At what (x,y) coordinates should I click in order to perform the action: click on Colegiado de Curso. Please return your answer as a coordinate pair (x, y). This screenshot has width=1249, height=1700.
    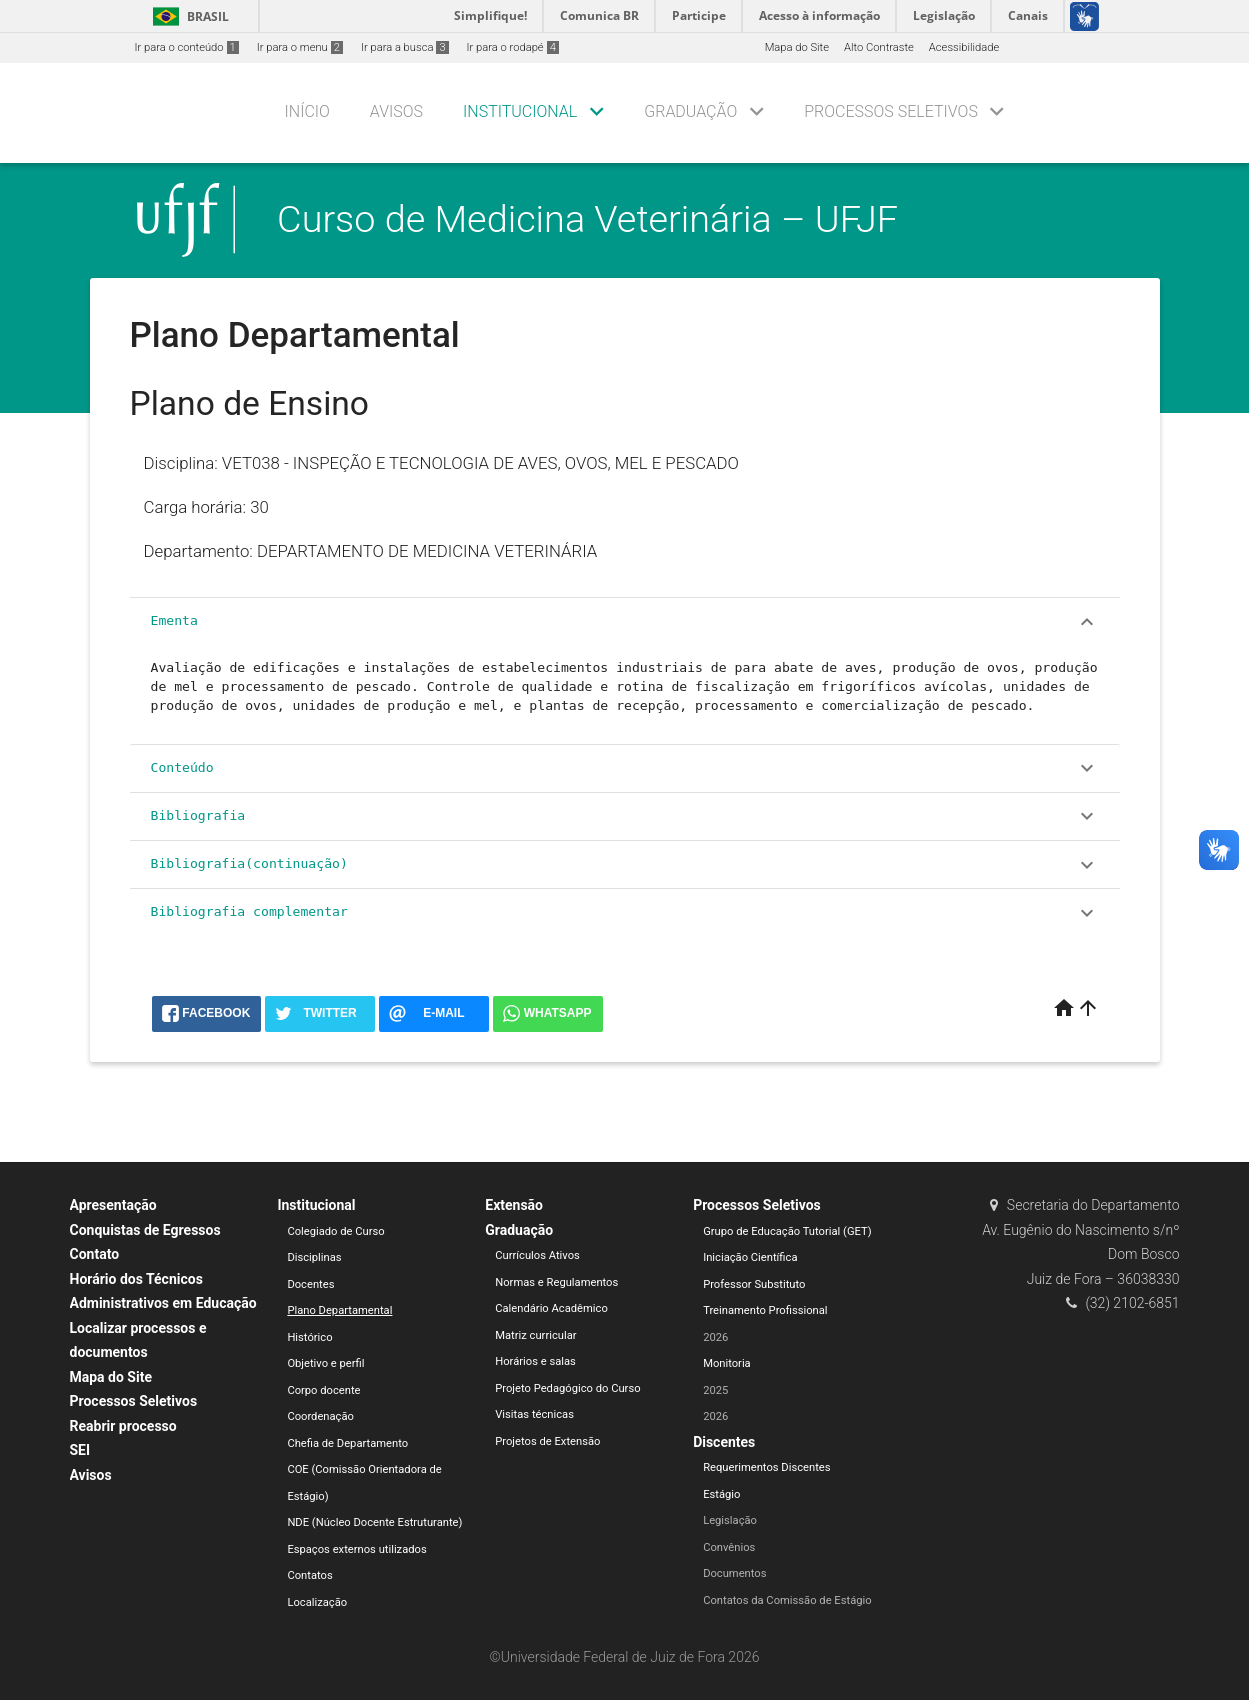
    Looking at the image, I should click on (335, 1231).